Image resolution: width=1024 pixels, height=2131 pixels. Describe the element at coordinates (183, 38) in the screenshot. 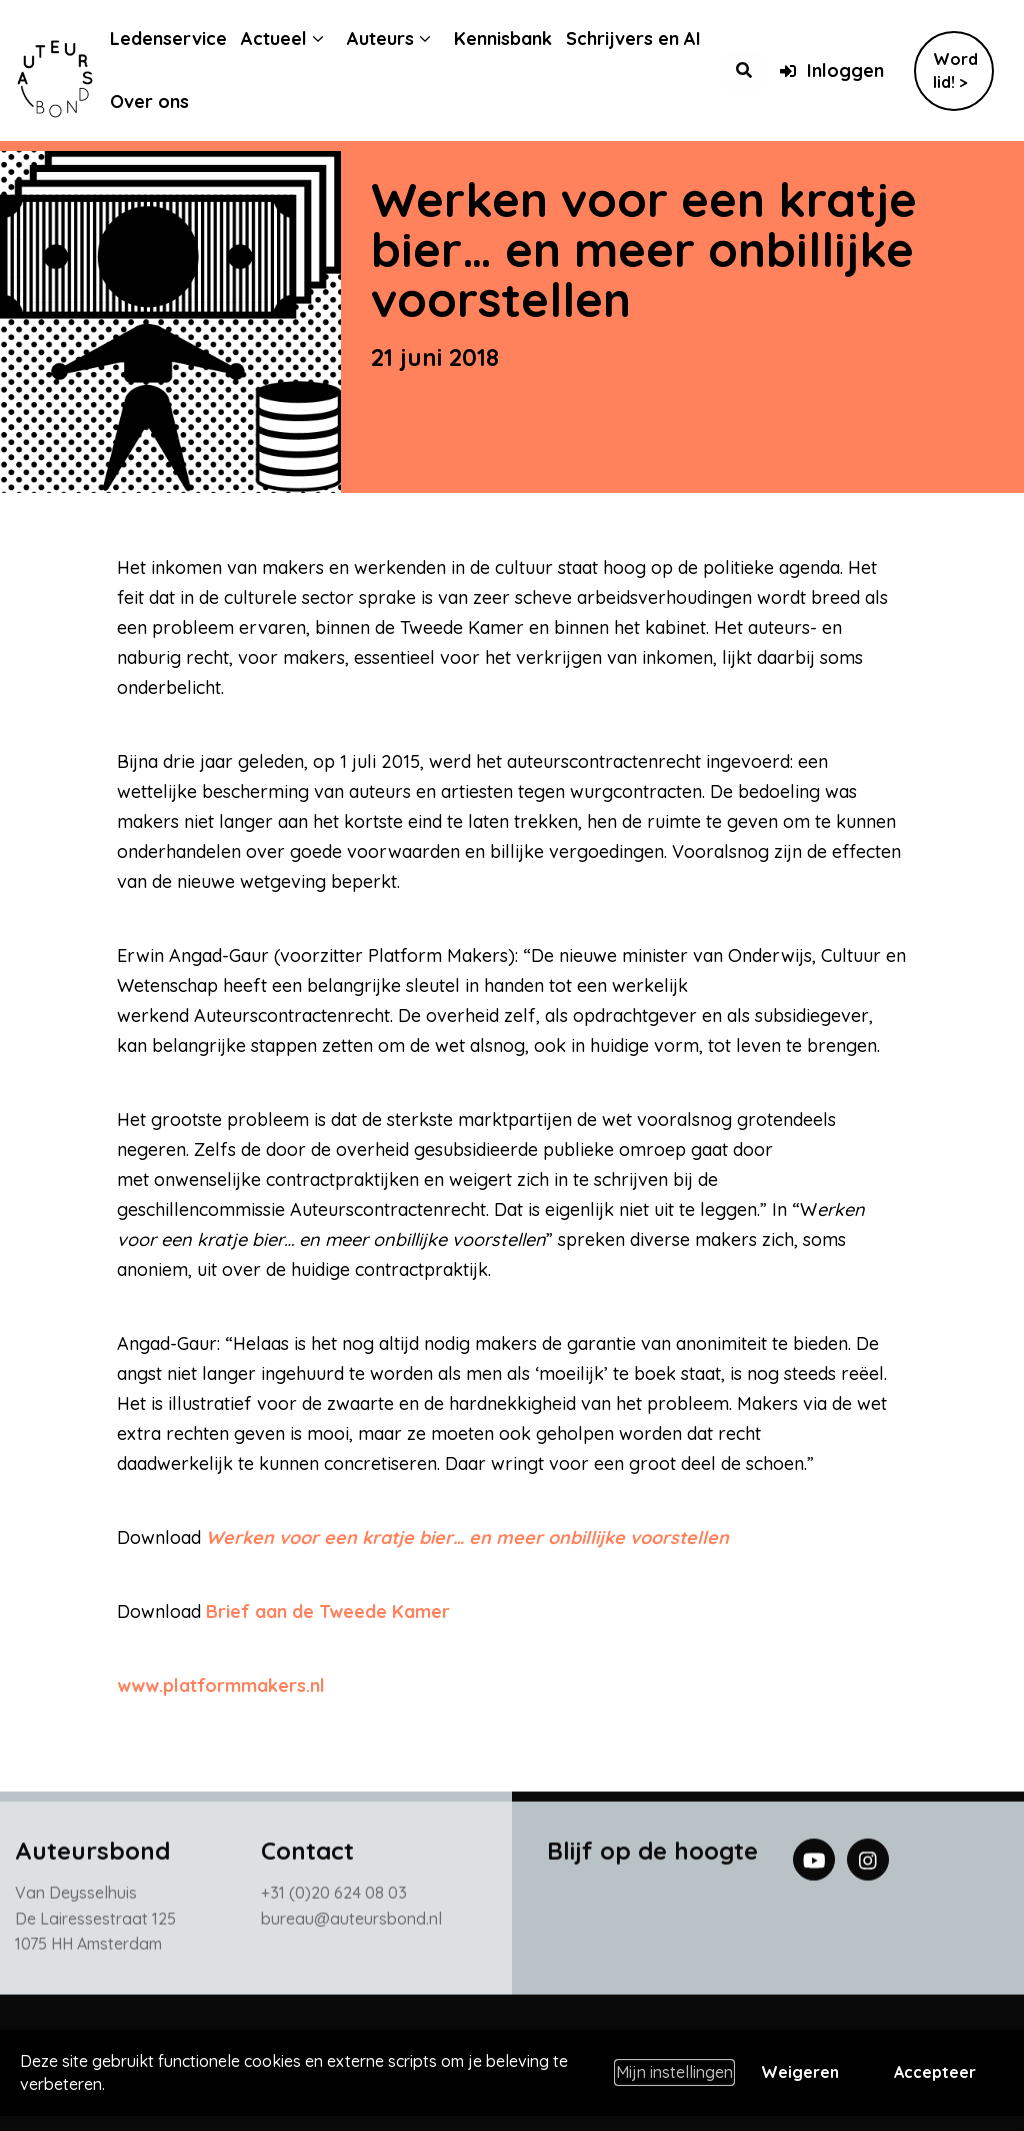

I see `Ledenservice` at that location.